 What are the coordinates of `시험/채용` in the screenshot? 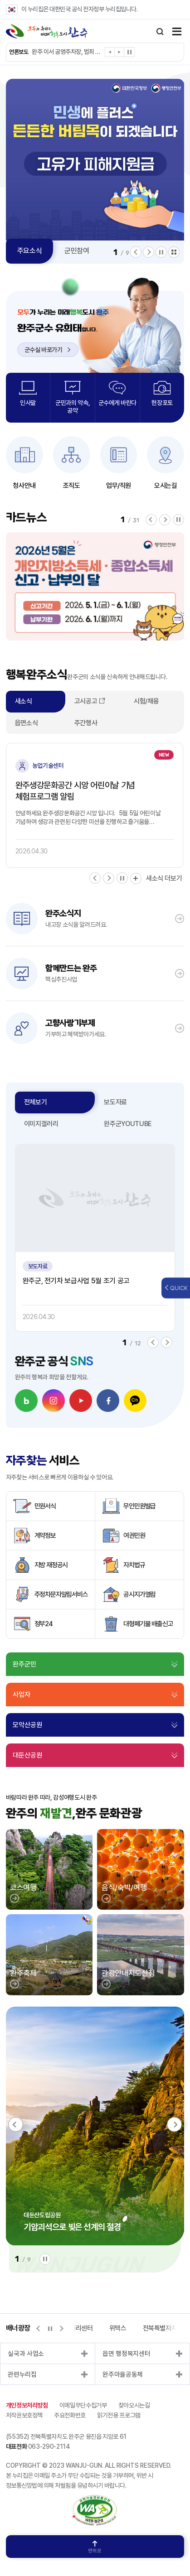 It's located at (146, 701).